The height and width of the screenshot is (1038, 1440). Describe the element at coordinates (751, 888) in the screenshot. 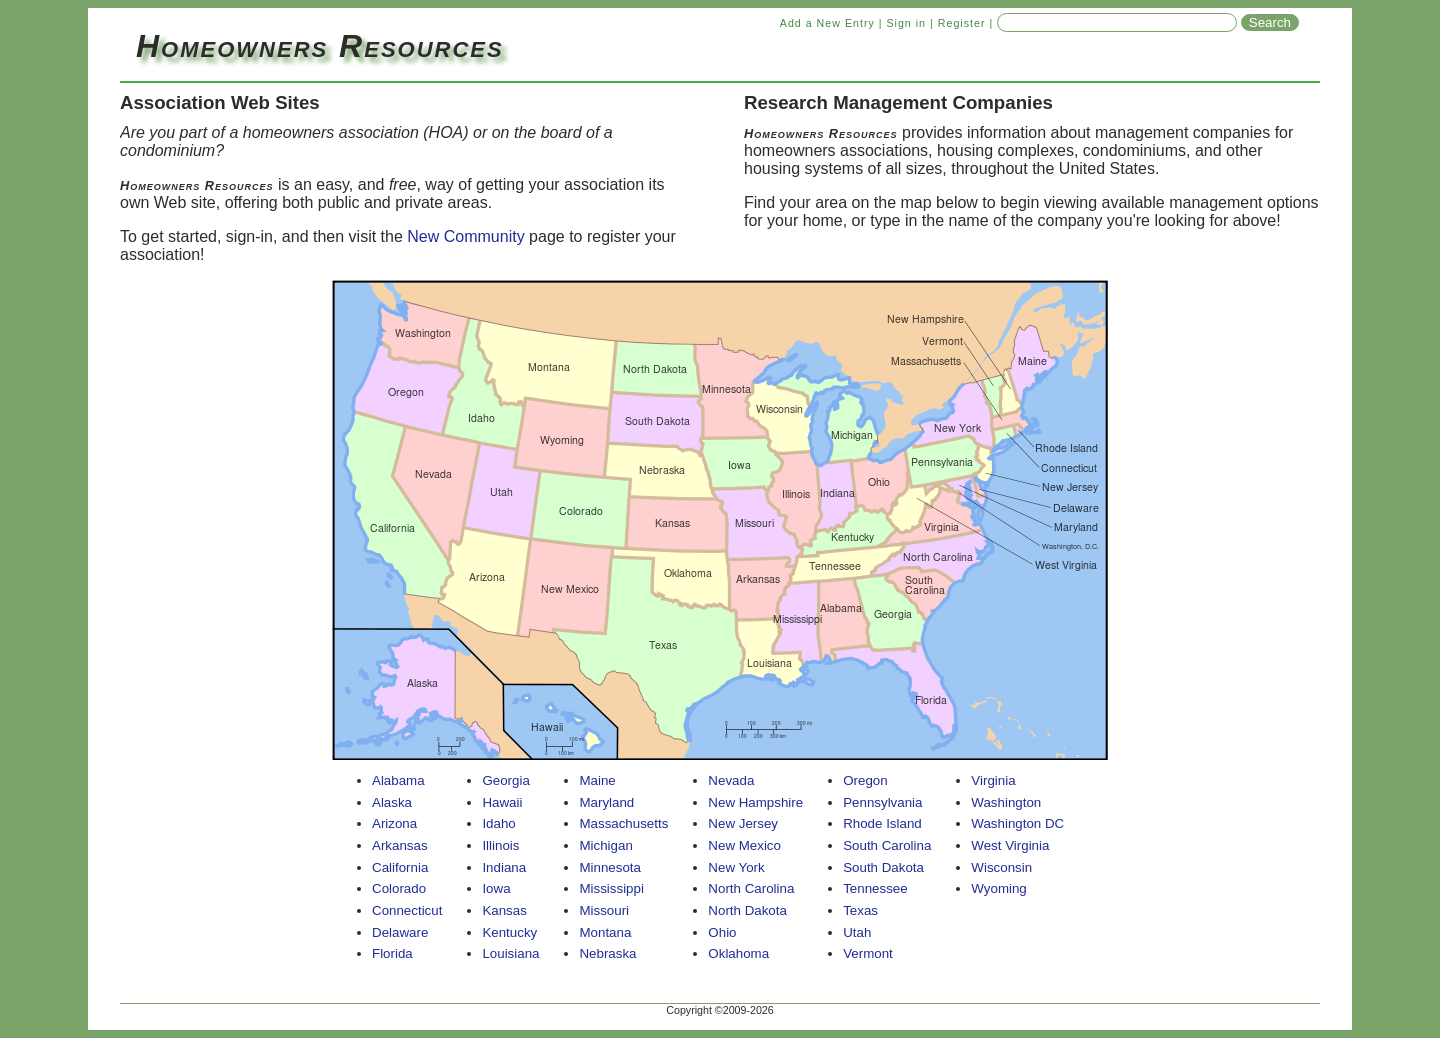

I see `North Carolina` at that location.